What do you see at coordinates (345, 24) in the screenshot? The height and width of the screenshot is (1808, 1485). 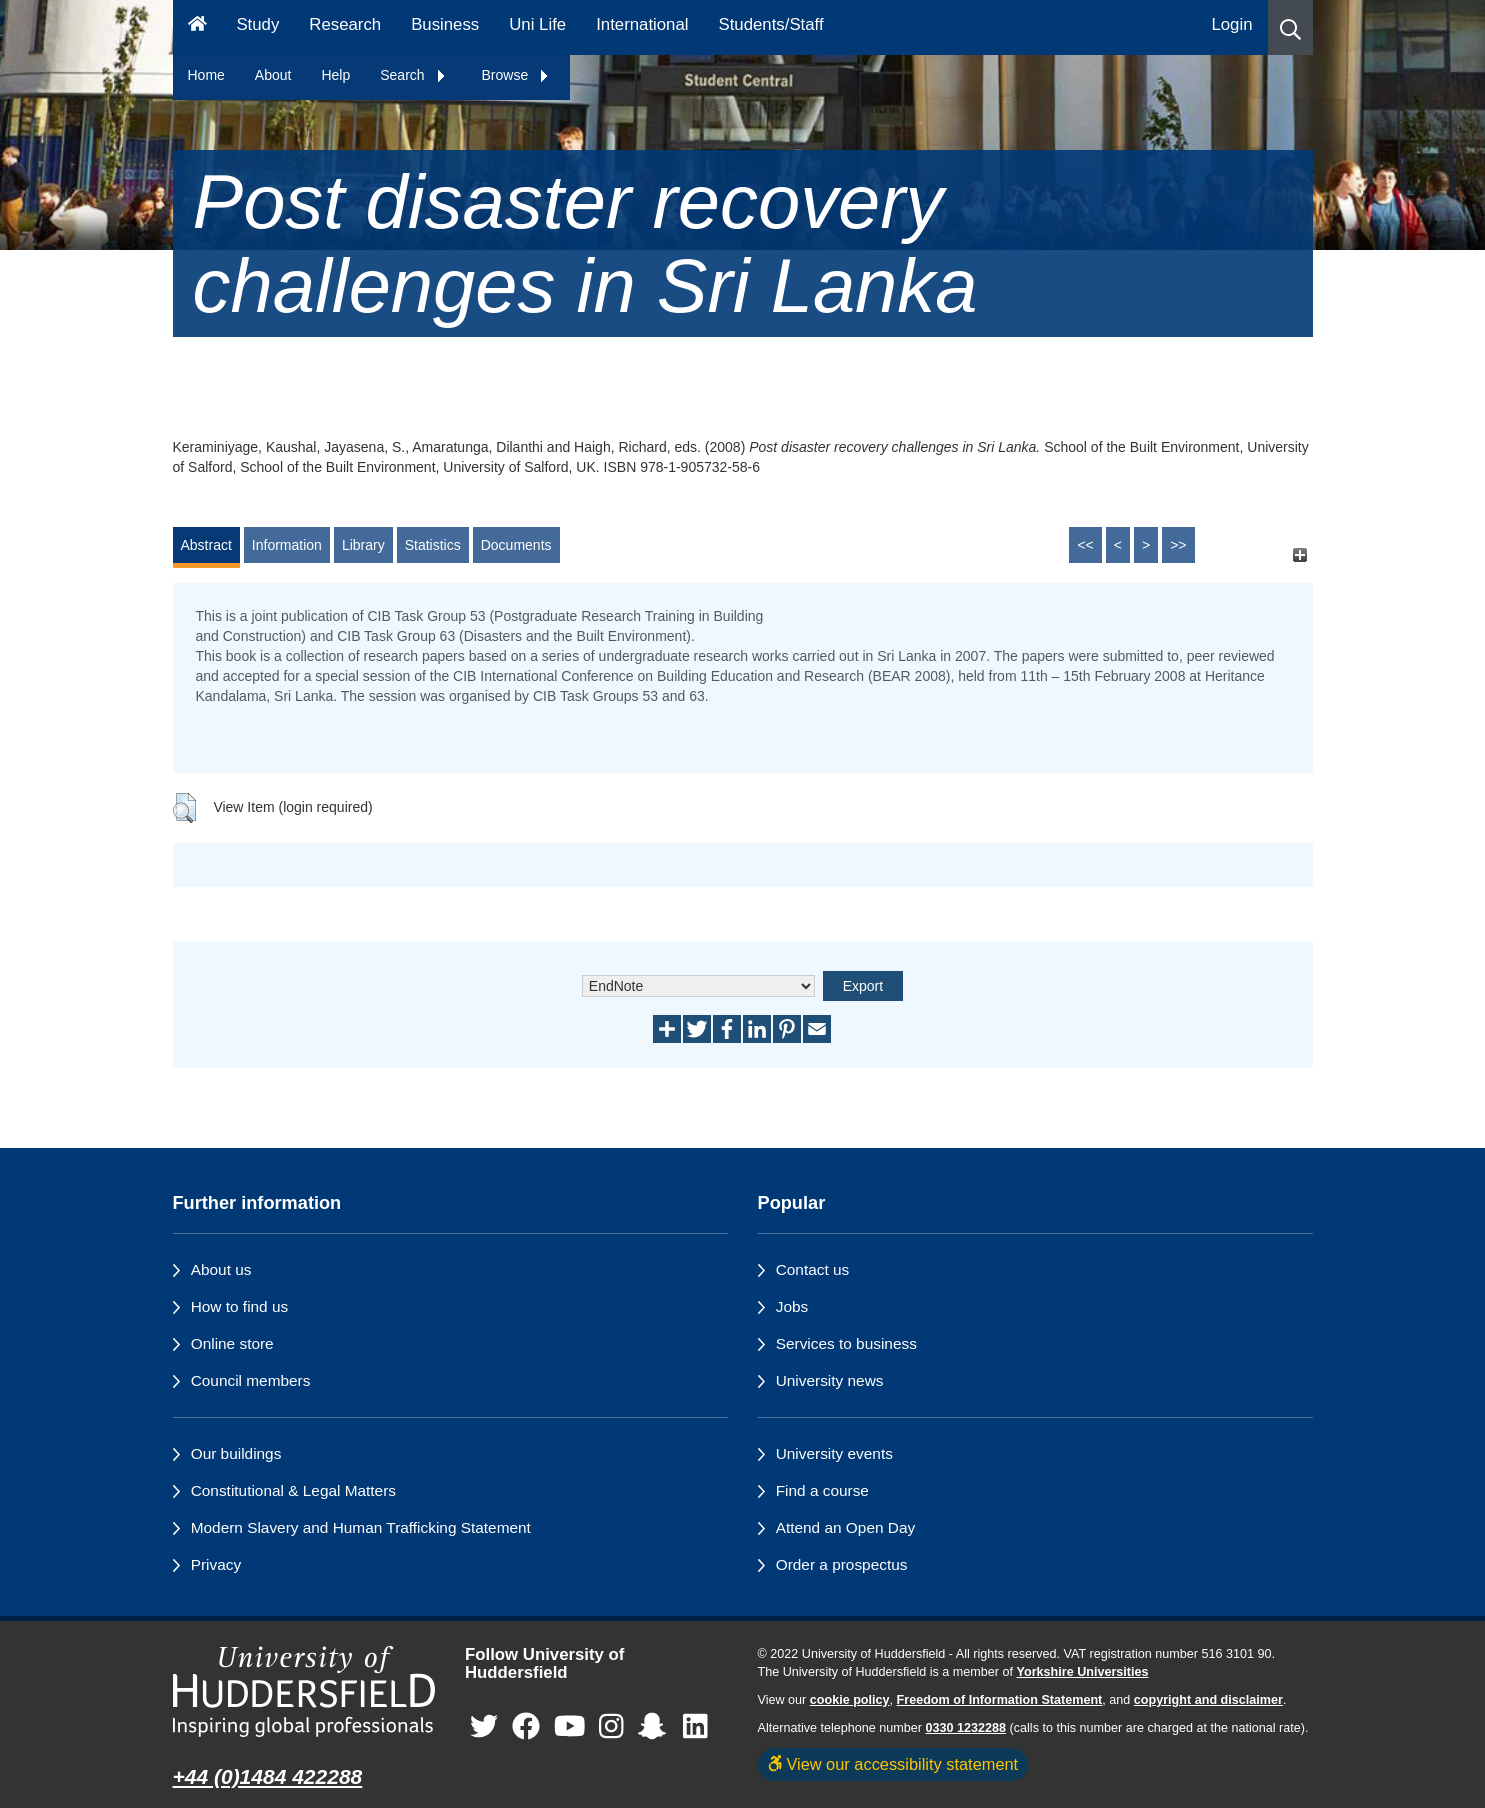 I see `Research` at bounding box center [345, 24].